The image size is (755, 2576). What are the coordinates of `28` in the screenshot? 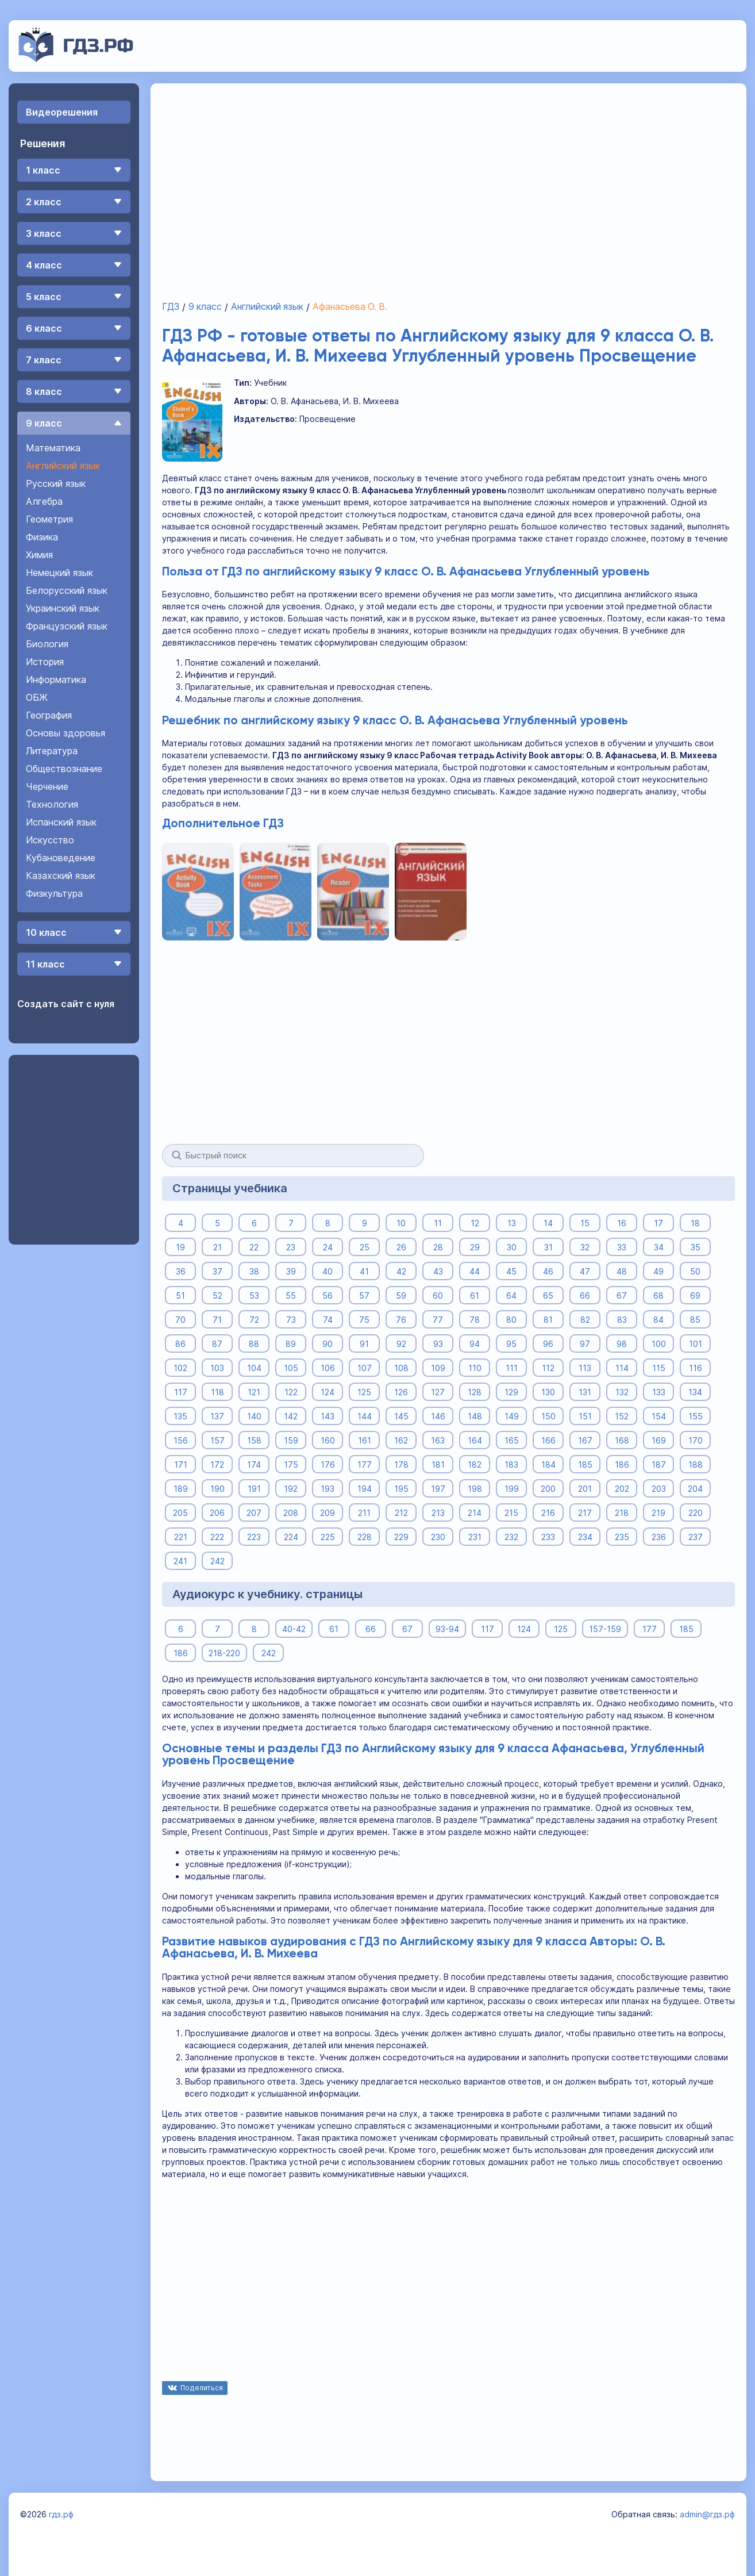 It's located at (437, 1246).